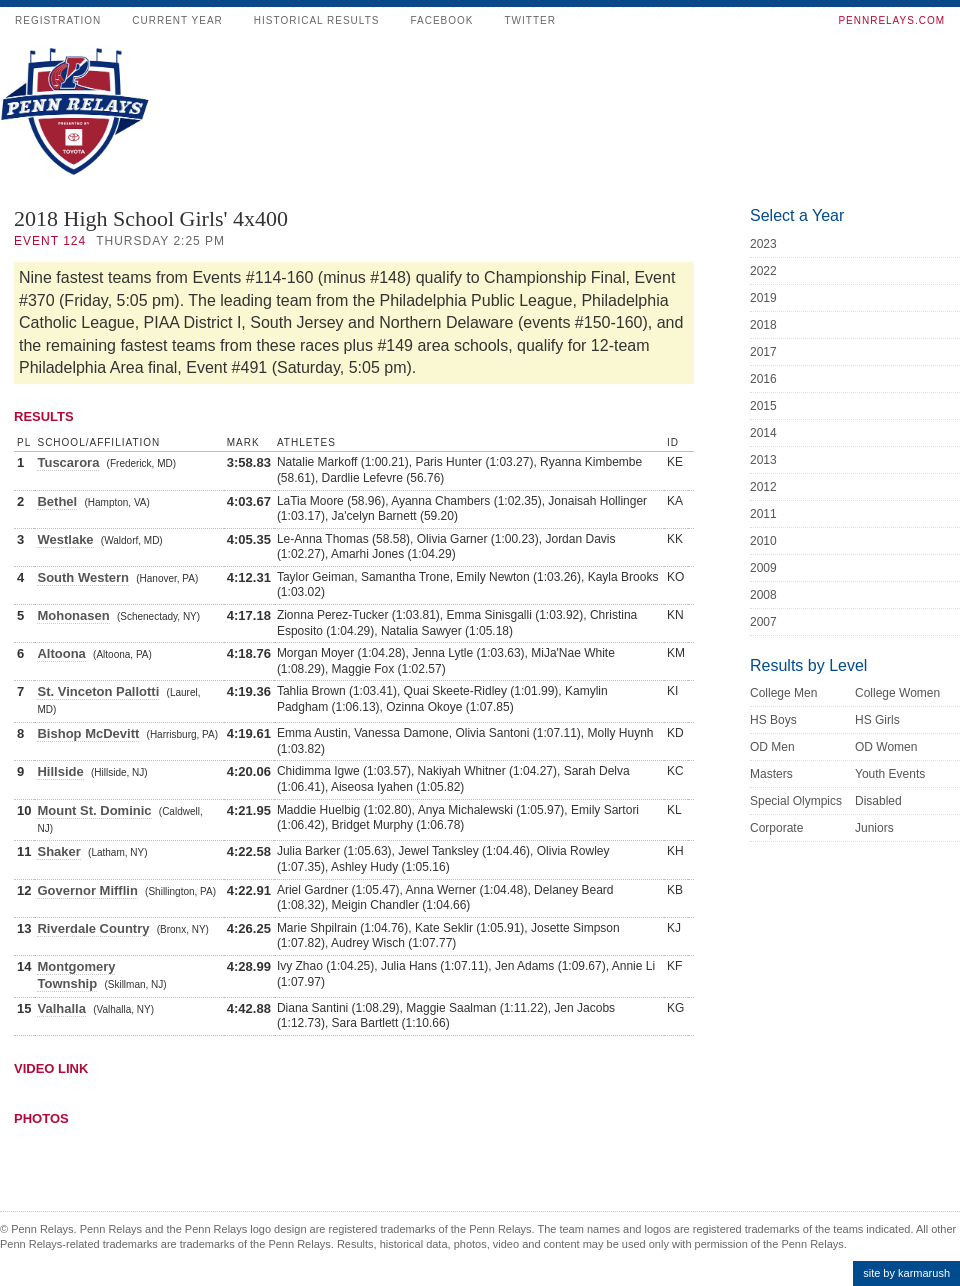 This screenshot has width=960, height=1286. Describe the element at coordinates (65, 539) in the screenshot. I see `Westlake` at that location.